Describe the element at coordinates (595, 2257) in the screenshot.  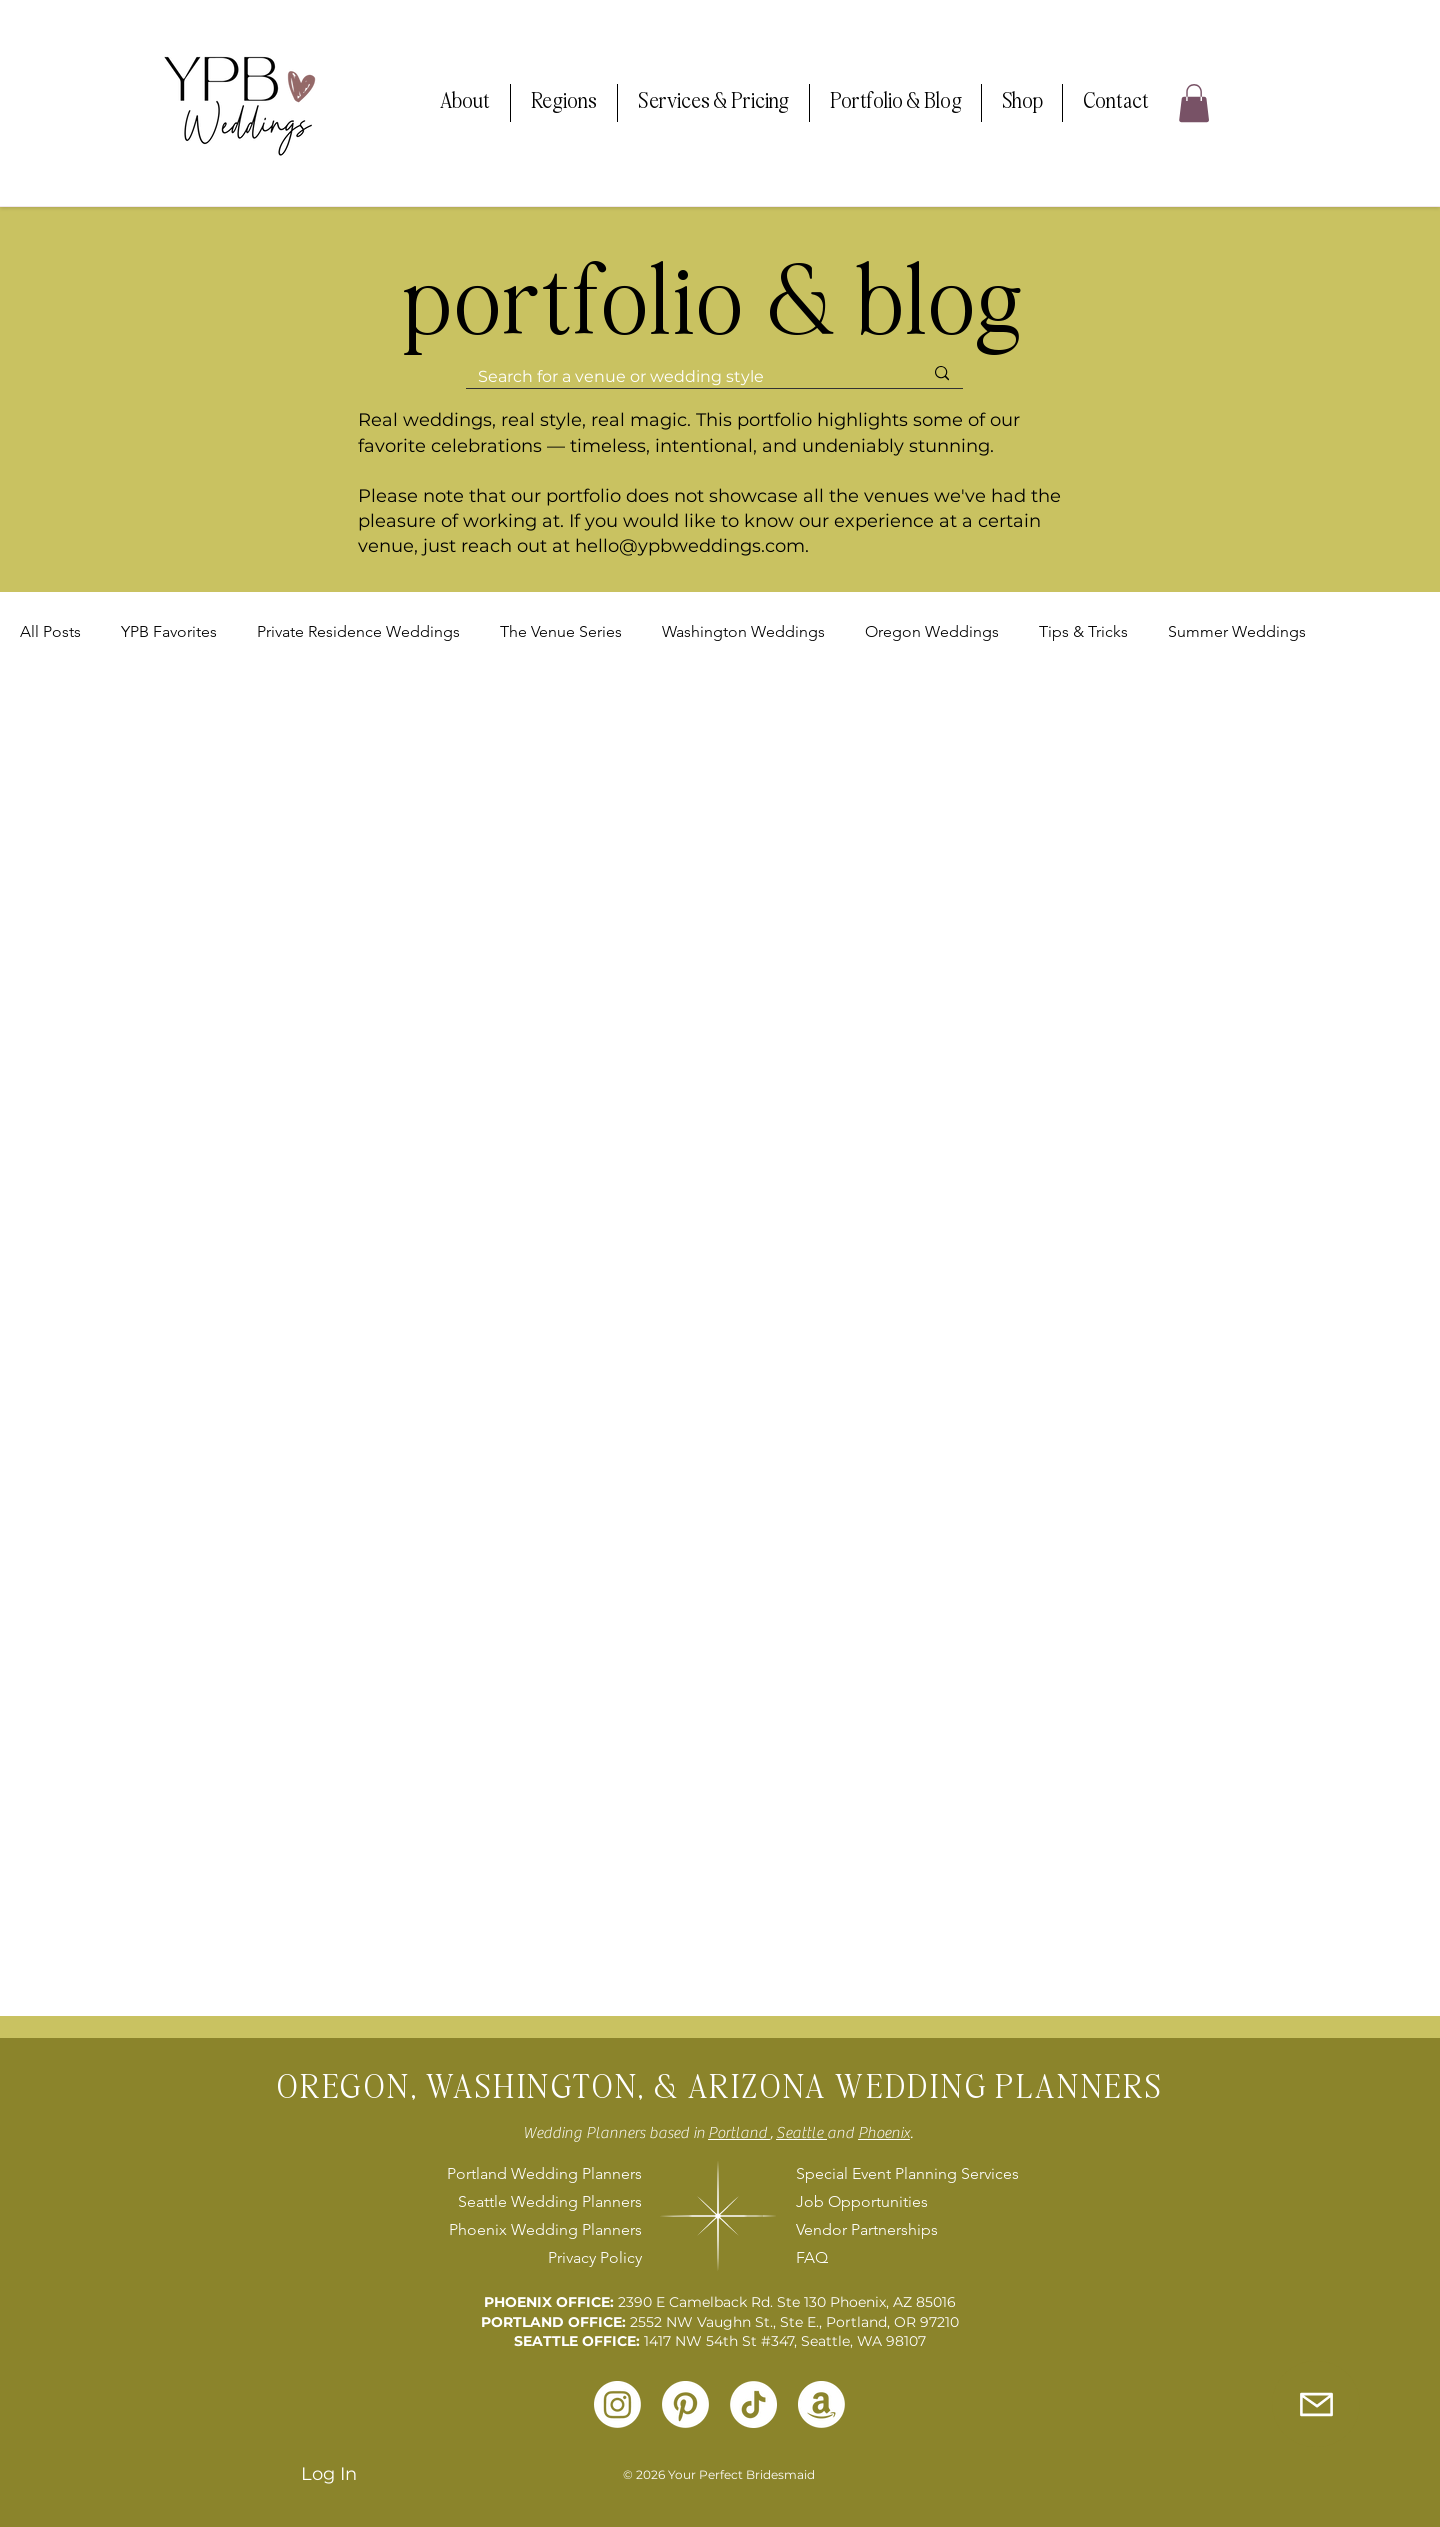
I see `Privacy Policy` at that location.